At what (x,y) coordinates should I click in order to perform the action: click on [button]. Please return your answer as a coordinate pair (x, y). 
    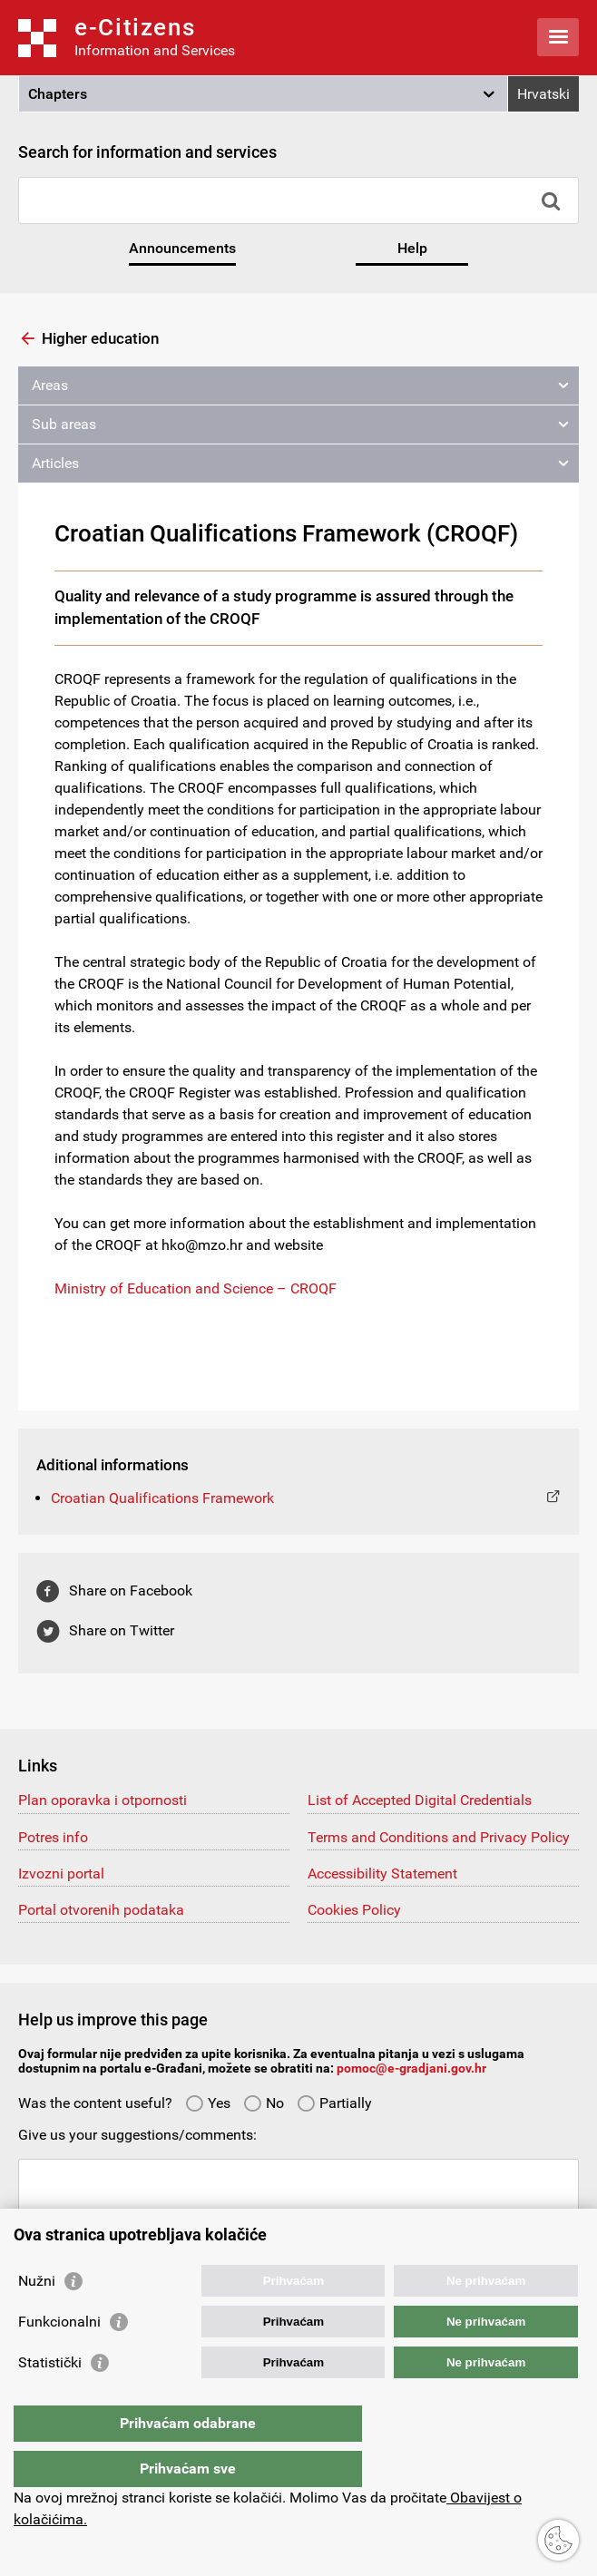
    Looking at the image, I should click on (263, 94).